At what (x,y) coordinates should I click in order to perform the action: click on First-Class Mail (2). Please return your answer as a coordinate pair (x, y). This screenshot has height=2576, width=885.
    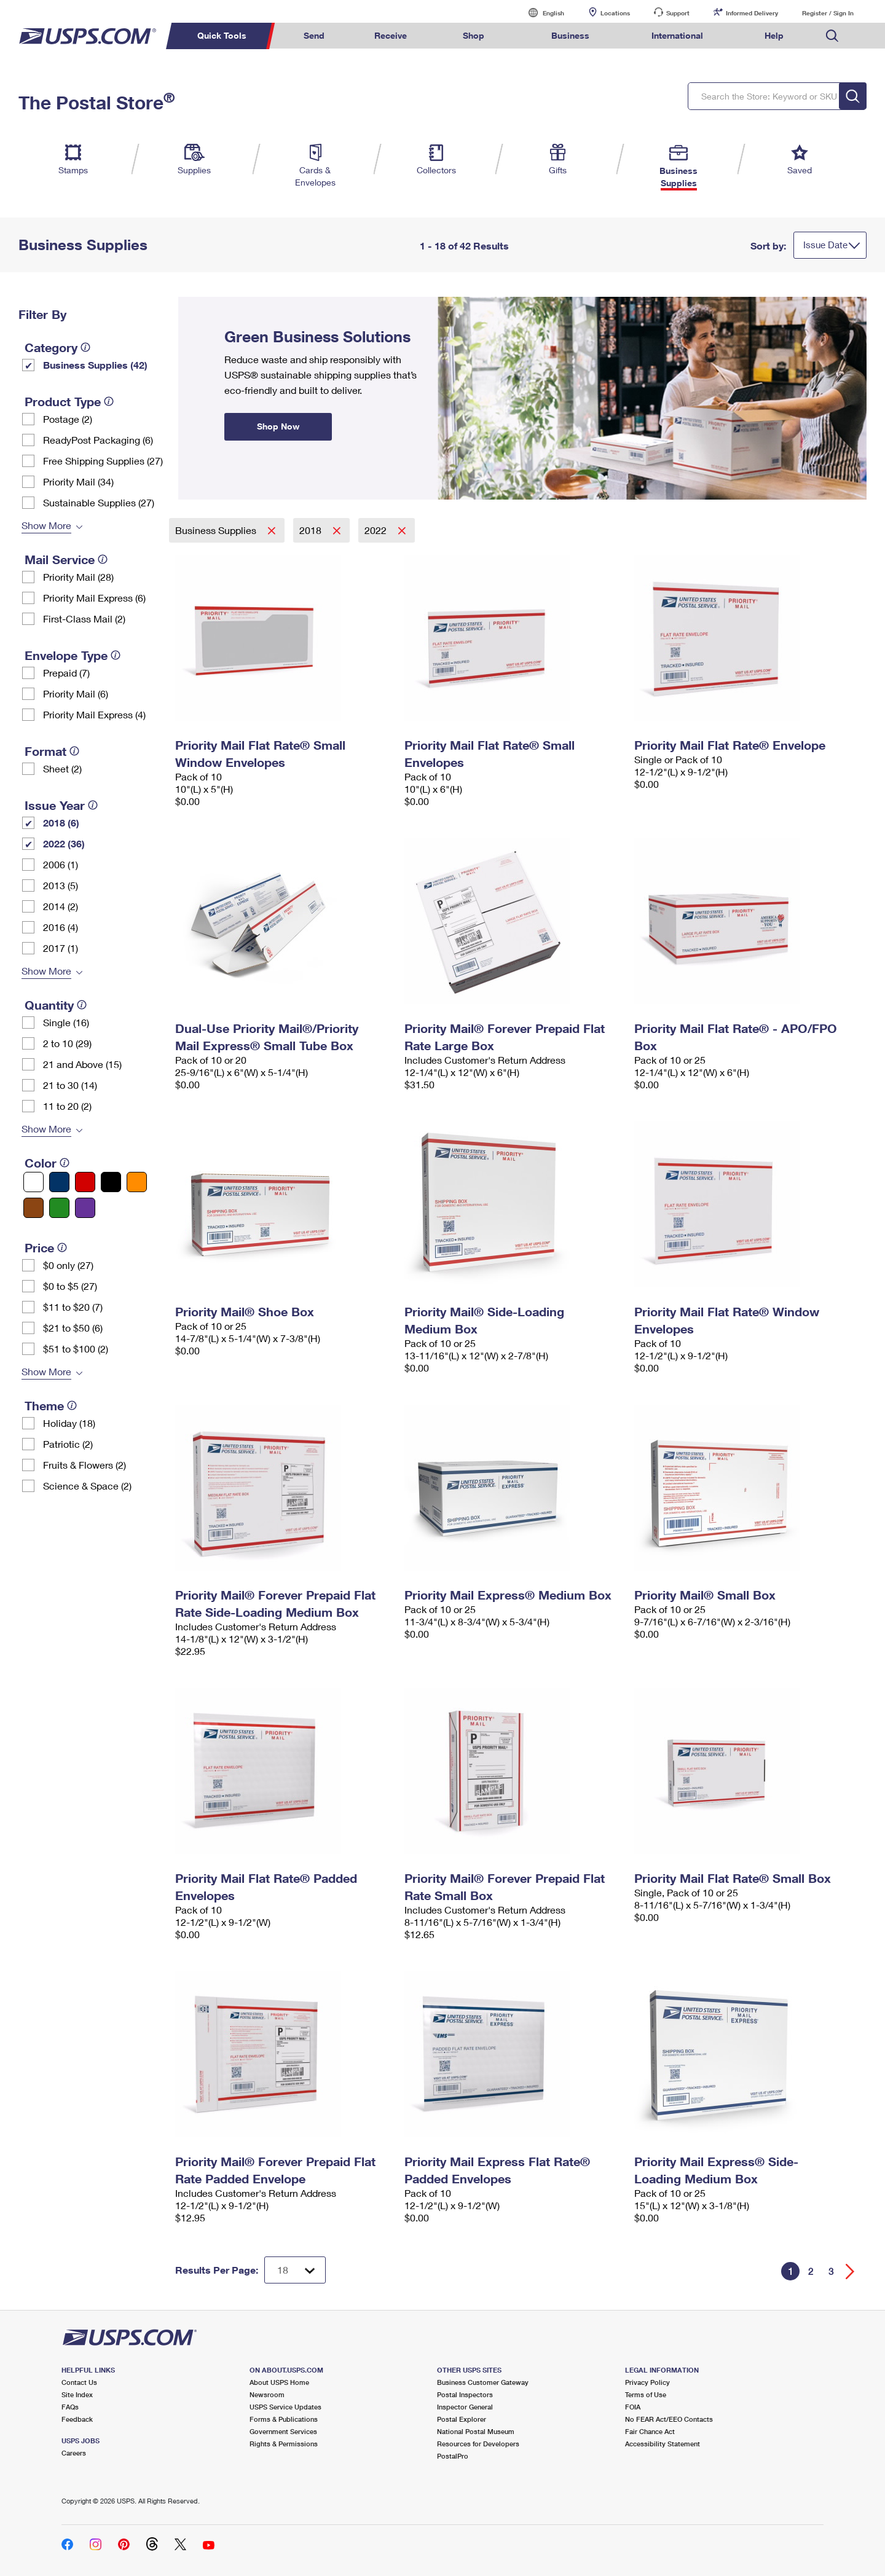
    Looking at the image, I should click on (84, 618).